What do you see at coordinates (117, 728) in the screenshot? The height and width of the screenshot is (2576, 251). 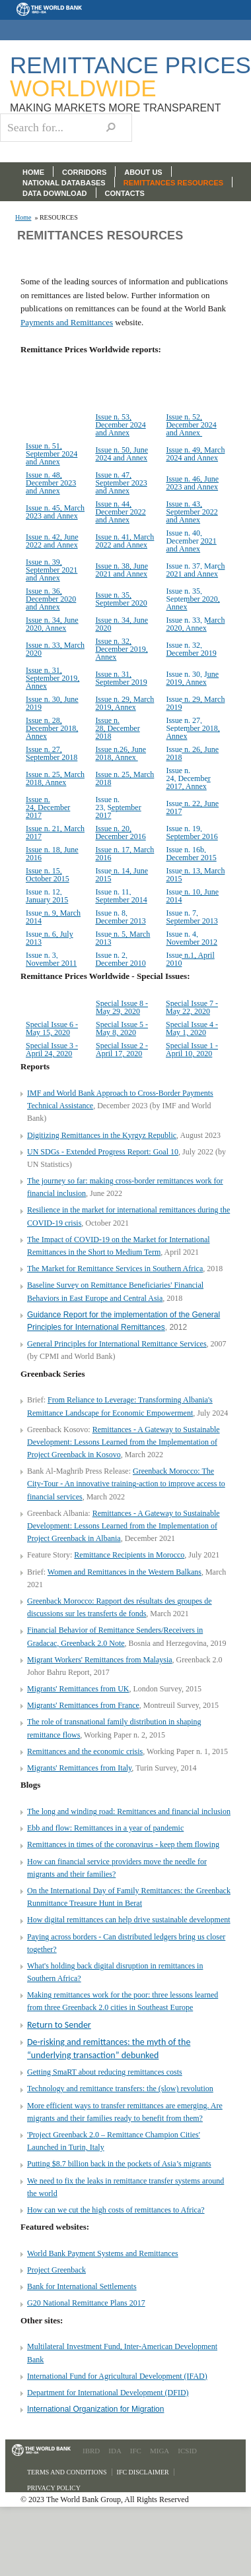 I see `Issue n. 28, December 2018` at bounding box center [117, 728].